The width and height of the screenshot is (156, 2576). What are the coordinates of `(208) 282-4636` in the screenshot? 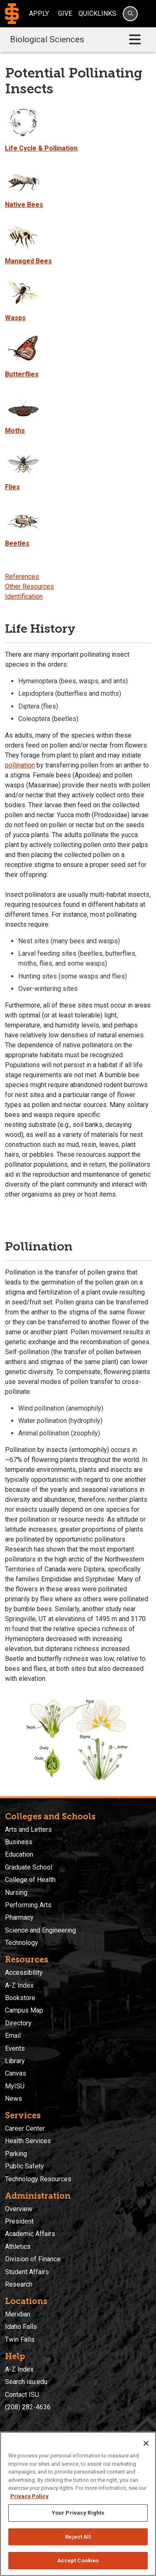 It's located at (28, 2407).